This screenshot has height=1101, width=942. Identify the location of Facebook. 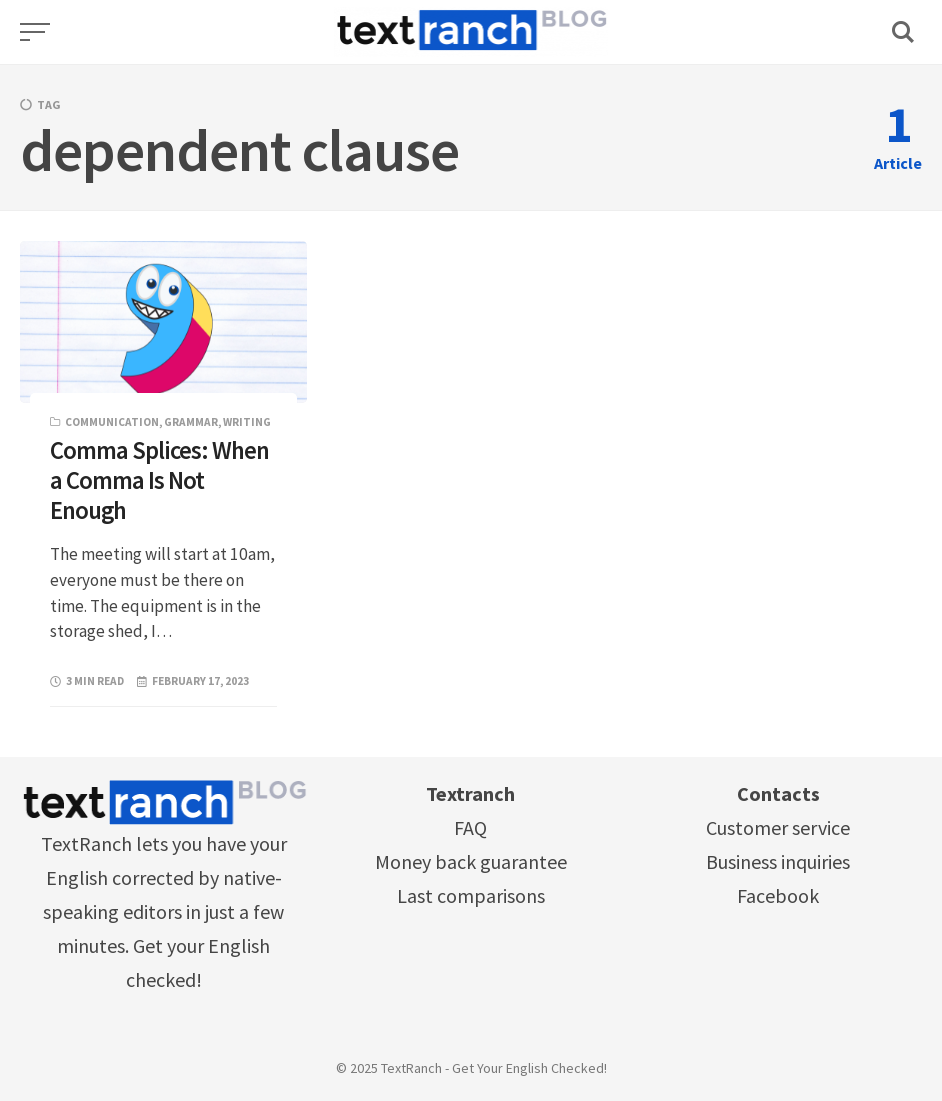
(778, 895).